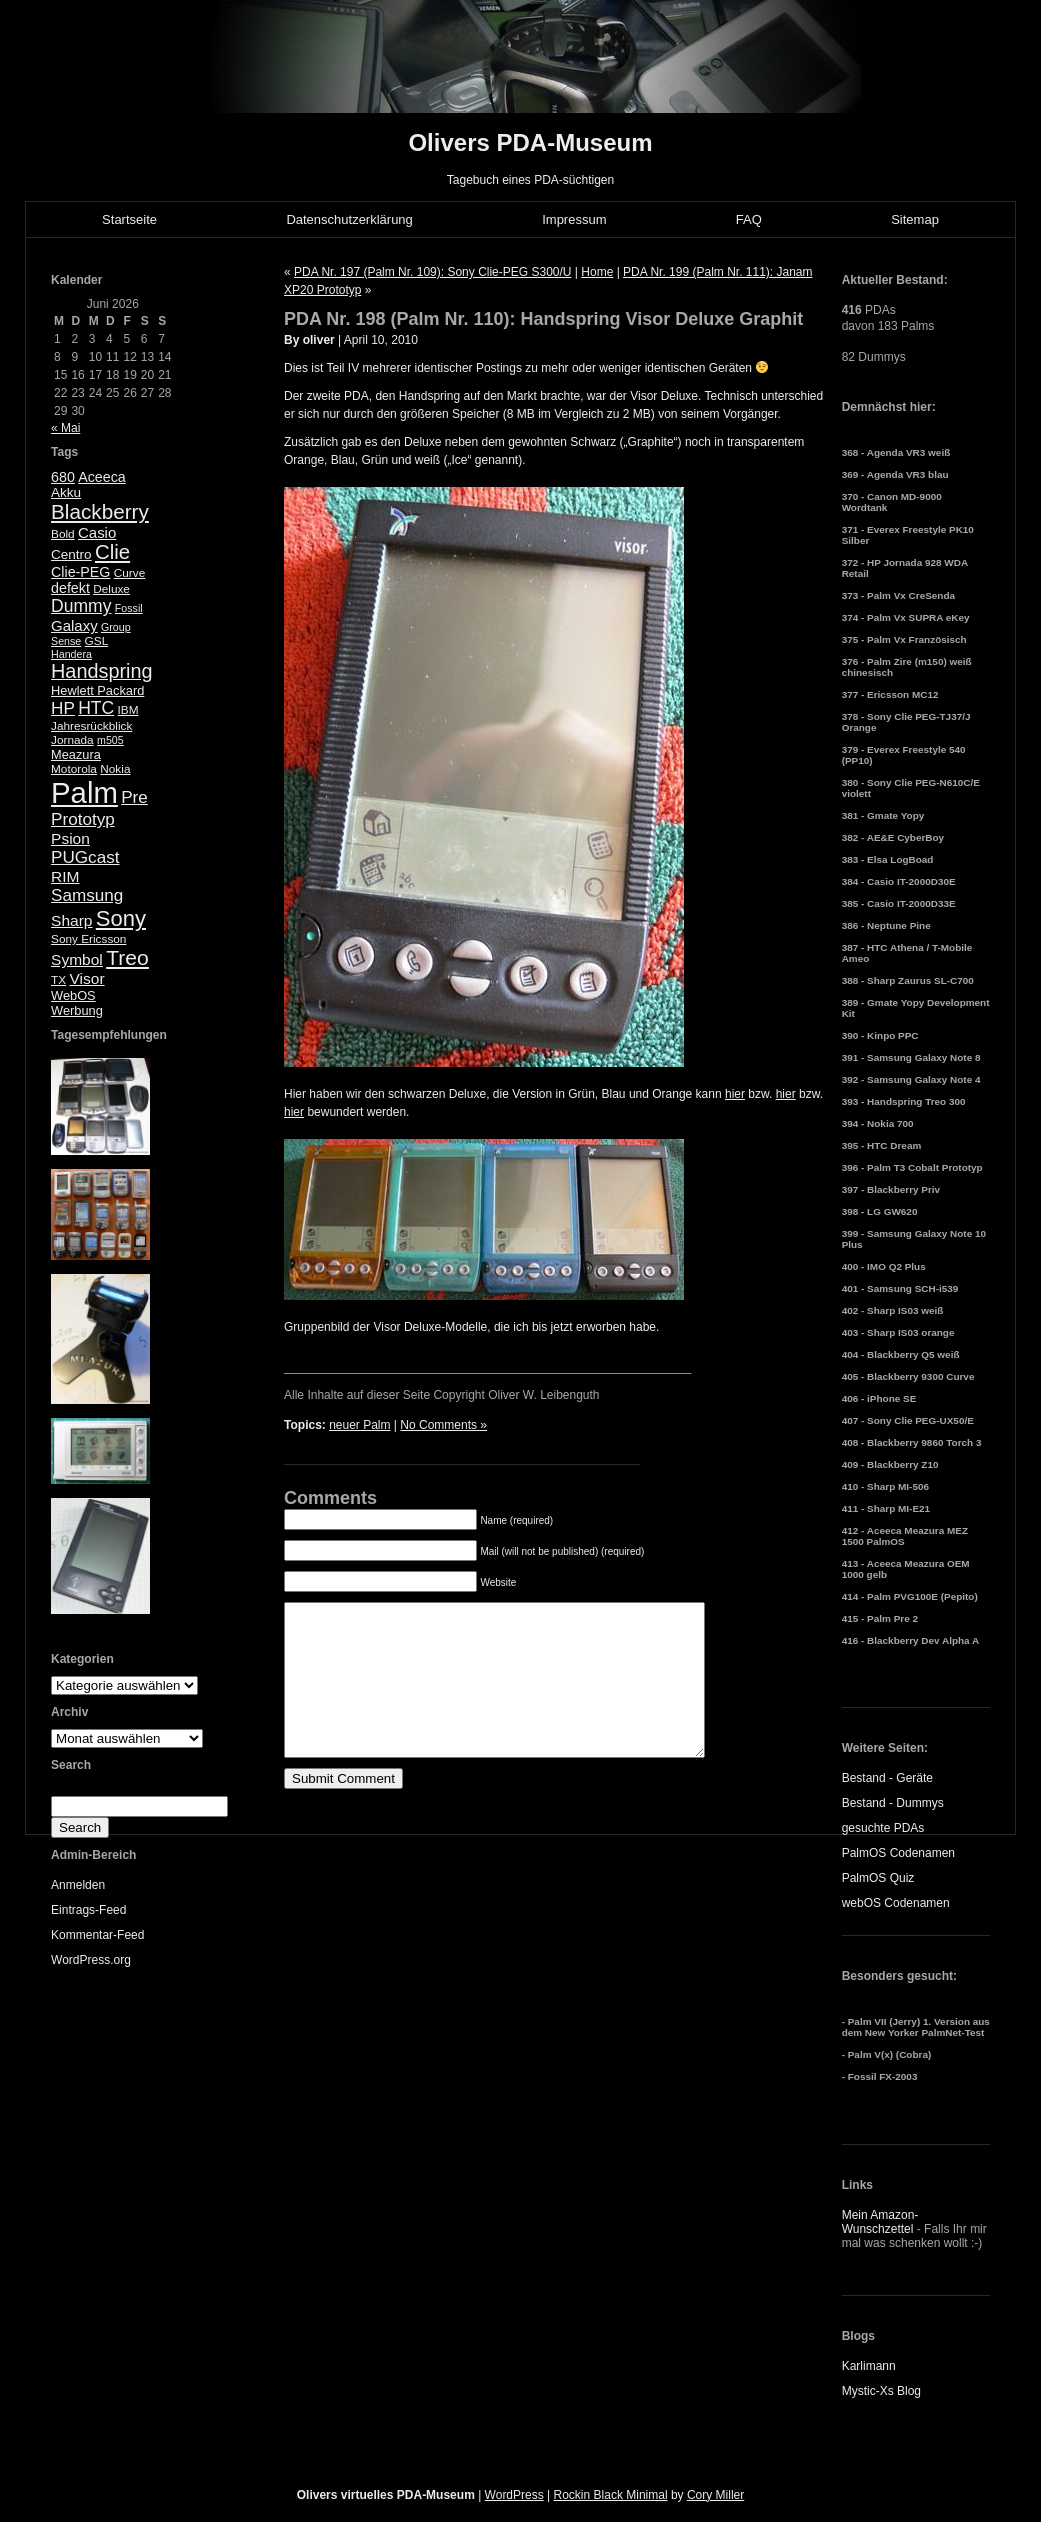  I want to click on Sitemap, so click(915, 219).